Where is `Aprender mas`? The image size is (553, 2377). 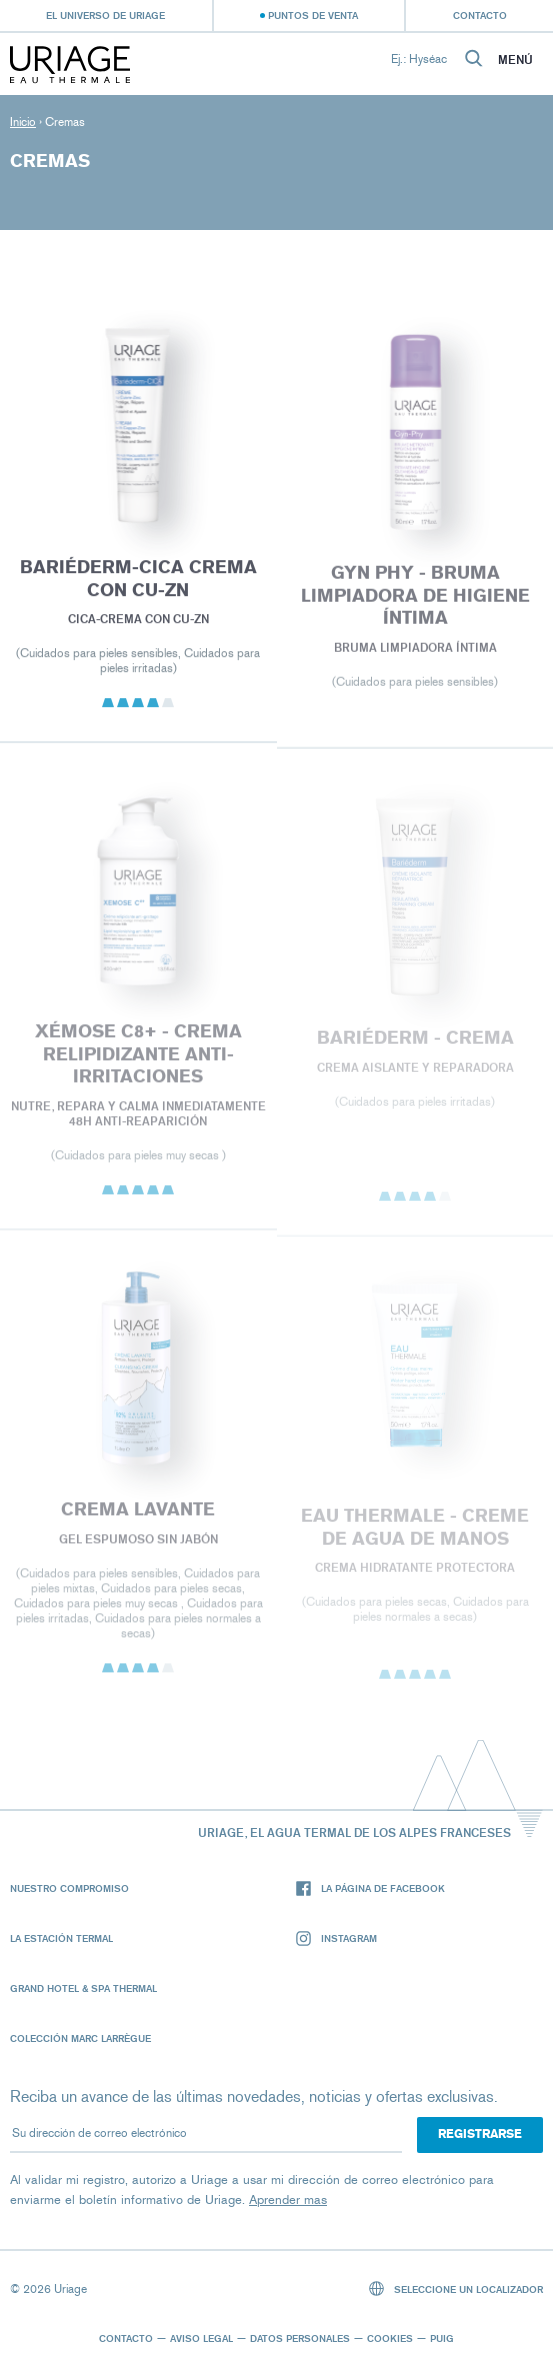 Aprender mas is located at coordinates (288, 2199).